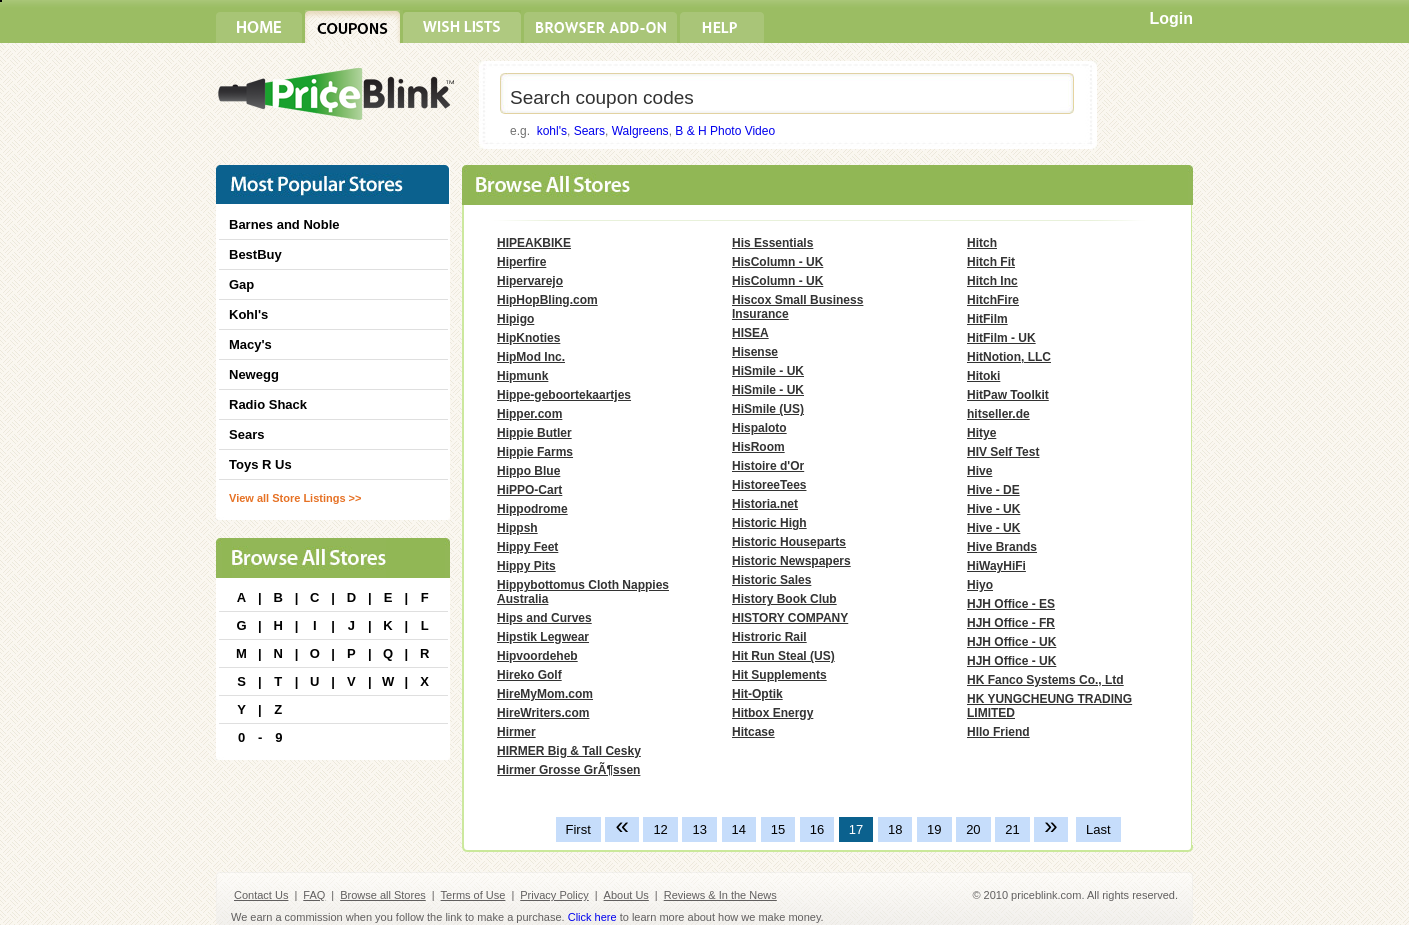  What do you see at coordinates (254, 374) in the screenshot?
I see `Newegg` at bounding box center [254, 374].